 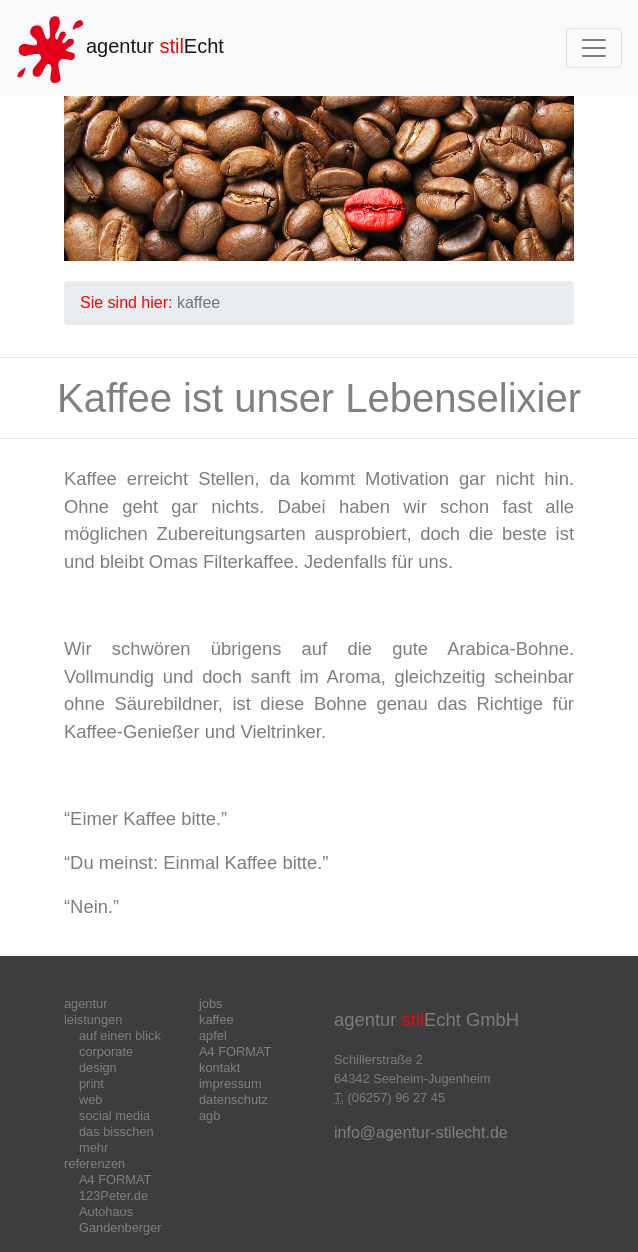 I want to click on impressum, so click(x=230, y=1083).